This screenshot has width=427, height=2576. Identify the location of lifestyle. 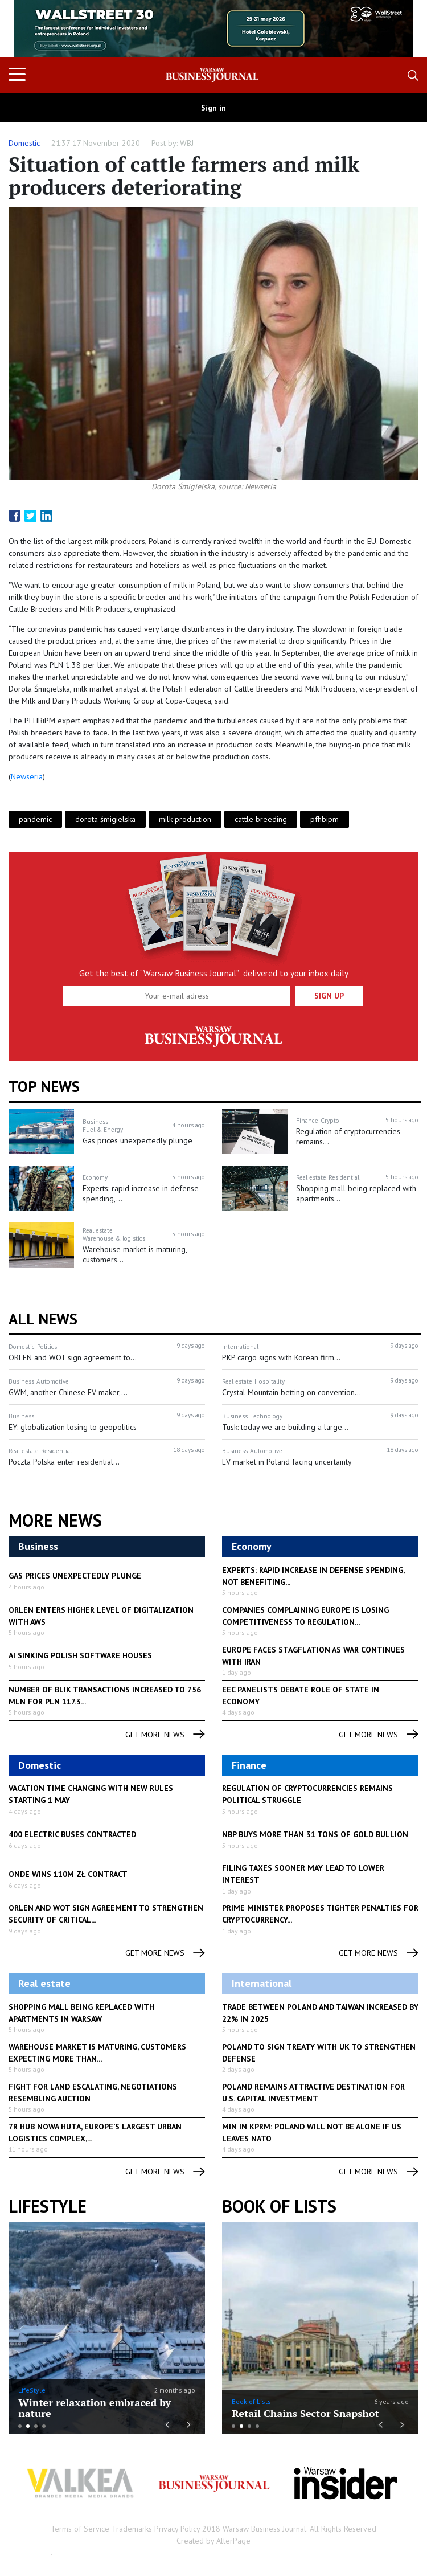
(48, 2206).